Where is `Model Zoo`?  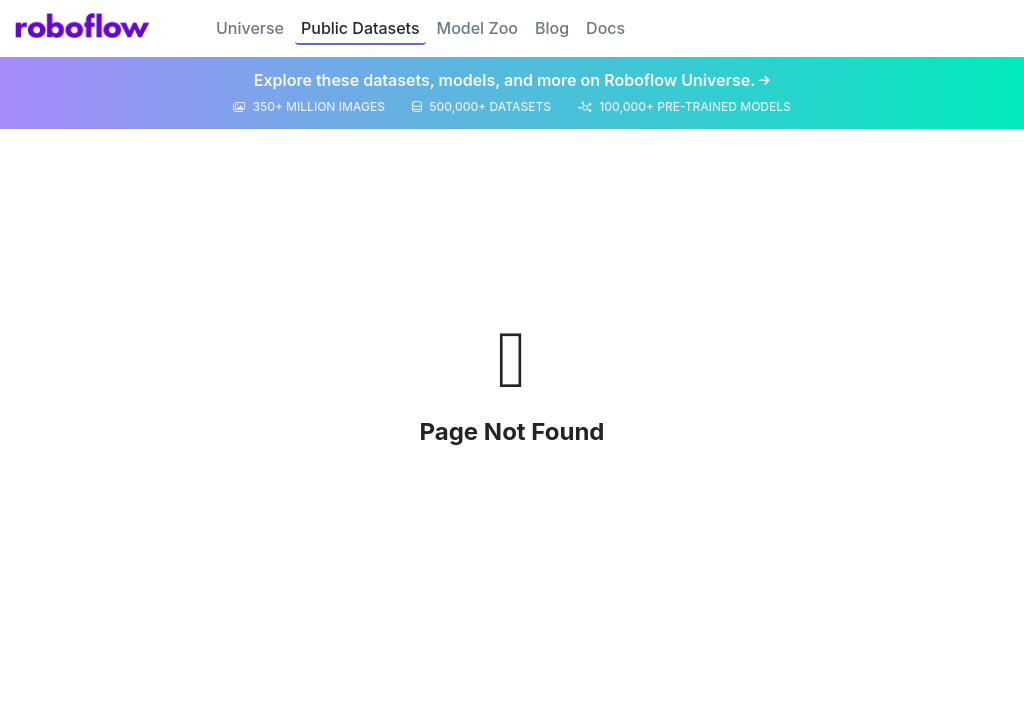
Model Zoo is located at coordinates (477, 28).